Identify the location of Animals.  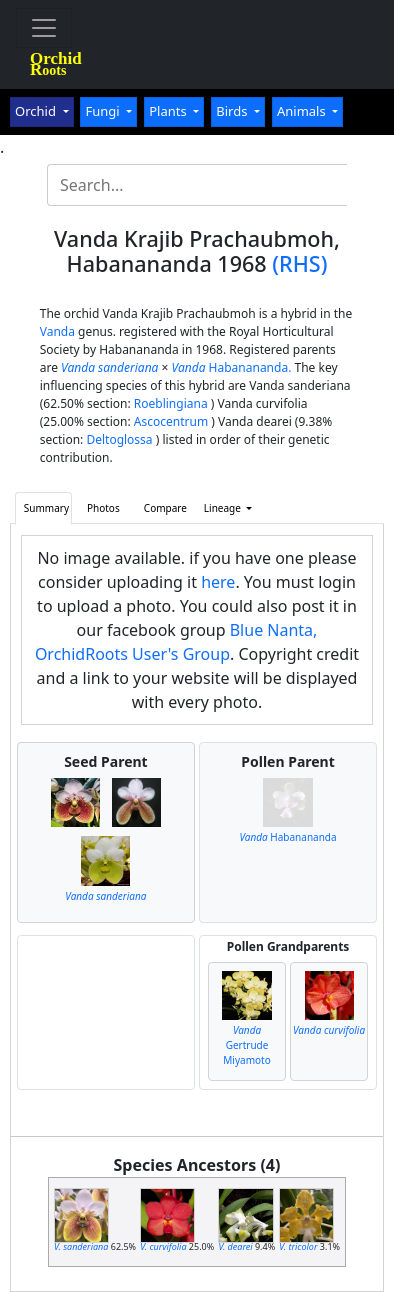
(303, 111).